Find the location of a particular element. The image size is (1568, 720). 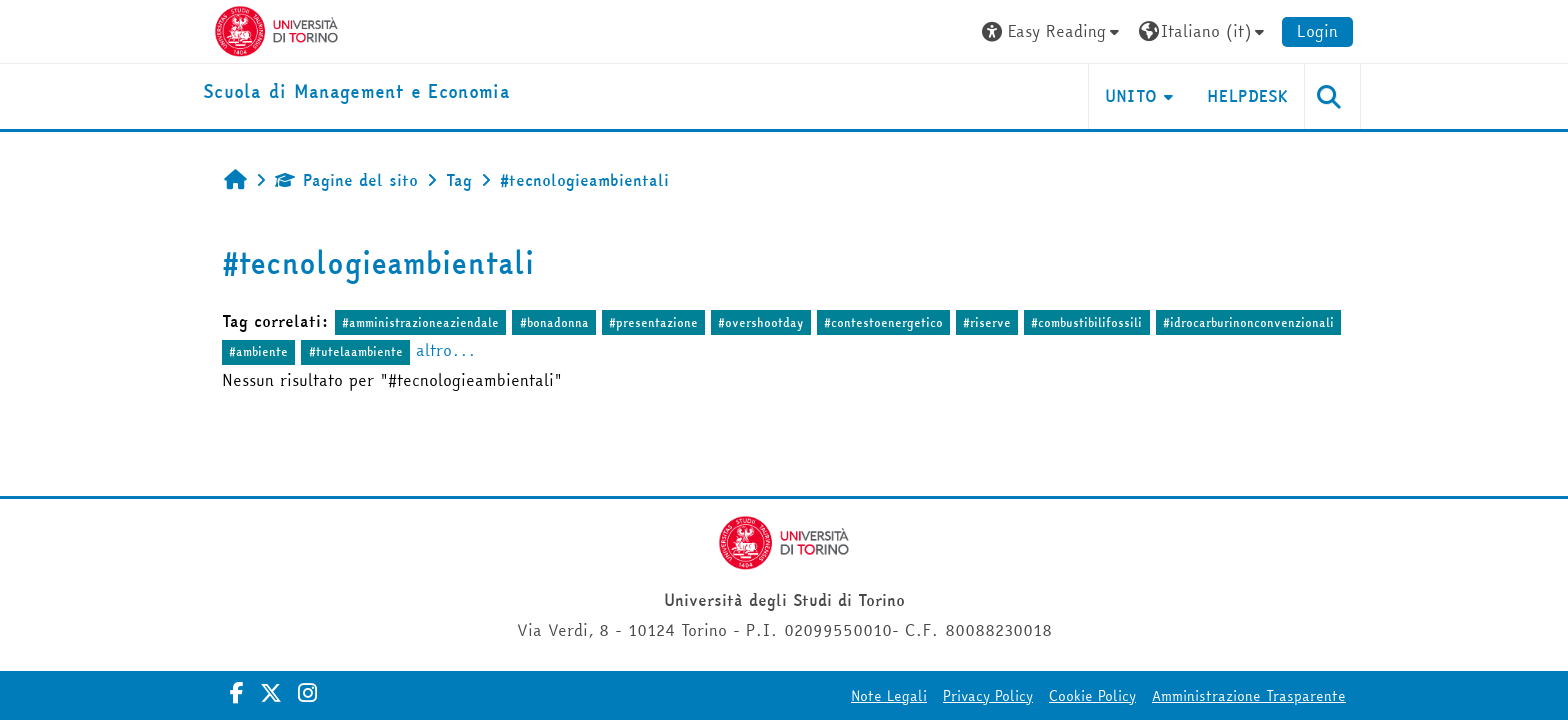

Cookie Policy is located at coordinates (1092, 696).